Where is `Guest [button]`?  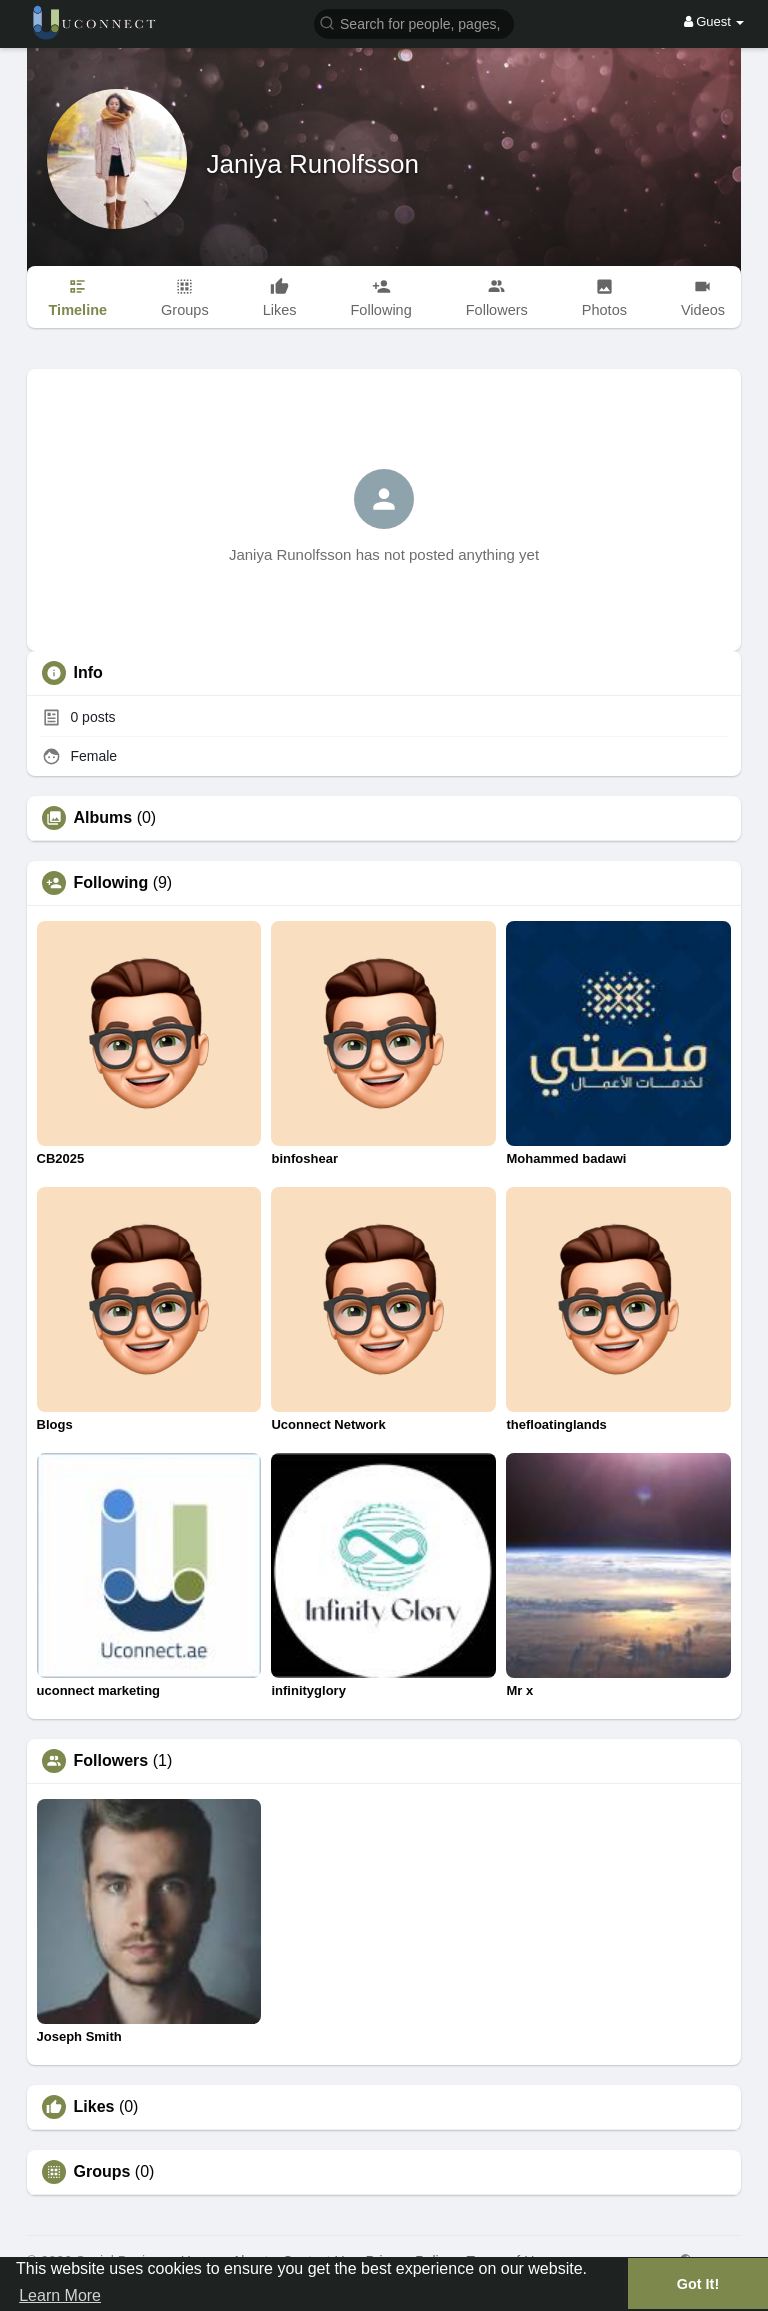 Guest [button] is located at coordinates (714, 21).